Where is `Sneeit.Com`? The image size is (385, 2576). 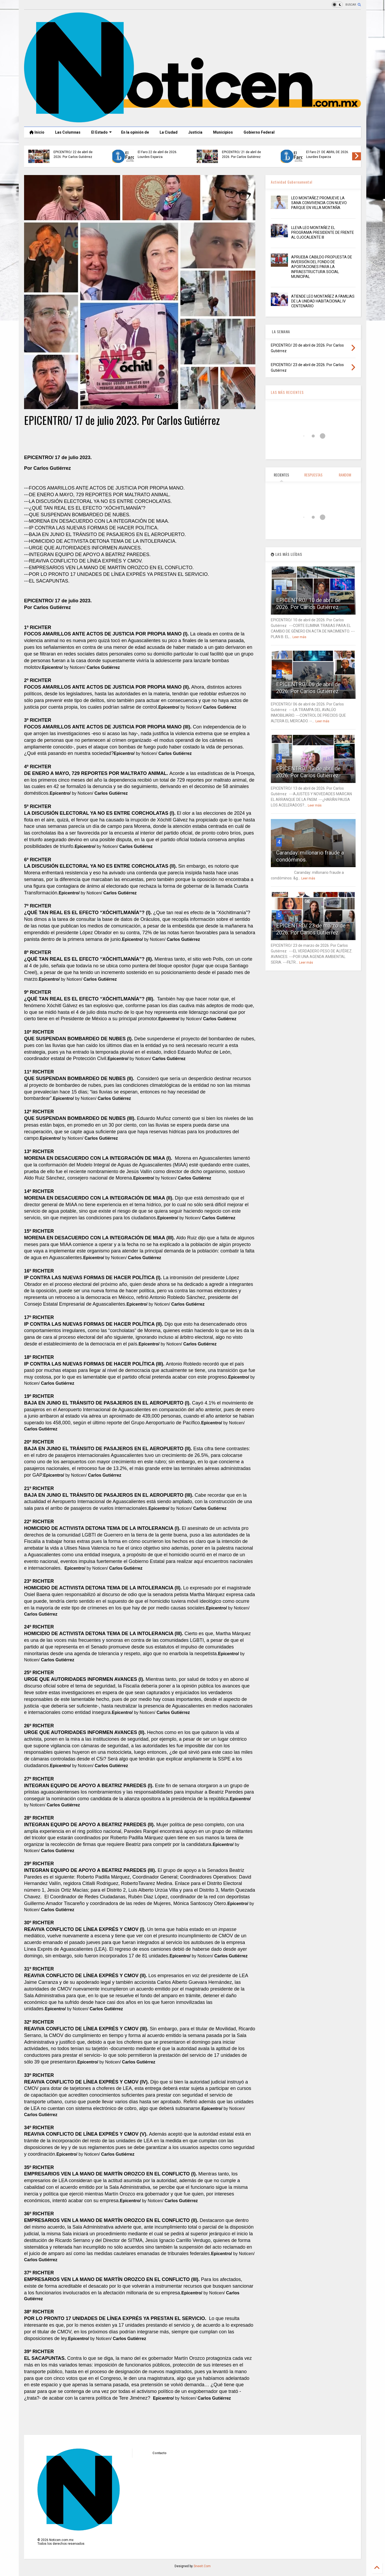 Sneeit.Com is located at coordinates (202, 2566).